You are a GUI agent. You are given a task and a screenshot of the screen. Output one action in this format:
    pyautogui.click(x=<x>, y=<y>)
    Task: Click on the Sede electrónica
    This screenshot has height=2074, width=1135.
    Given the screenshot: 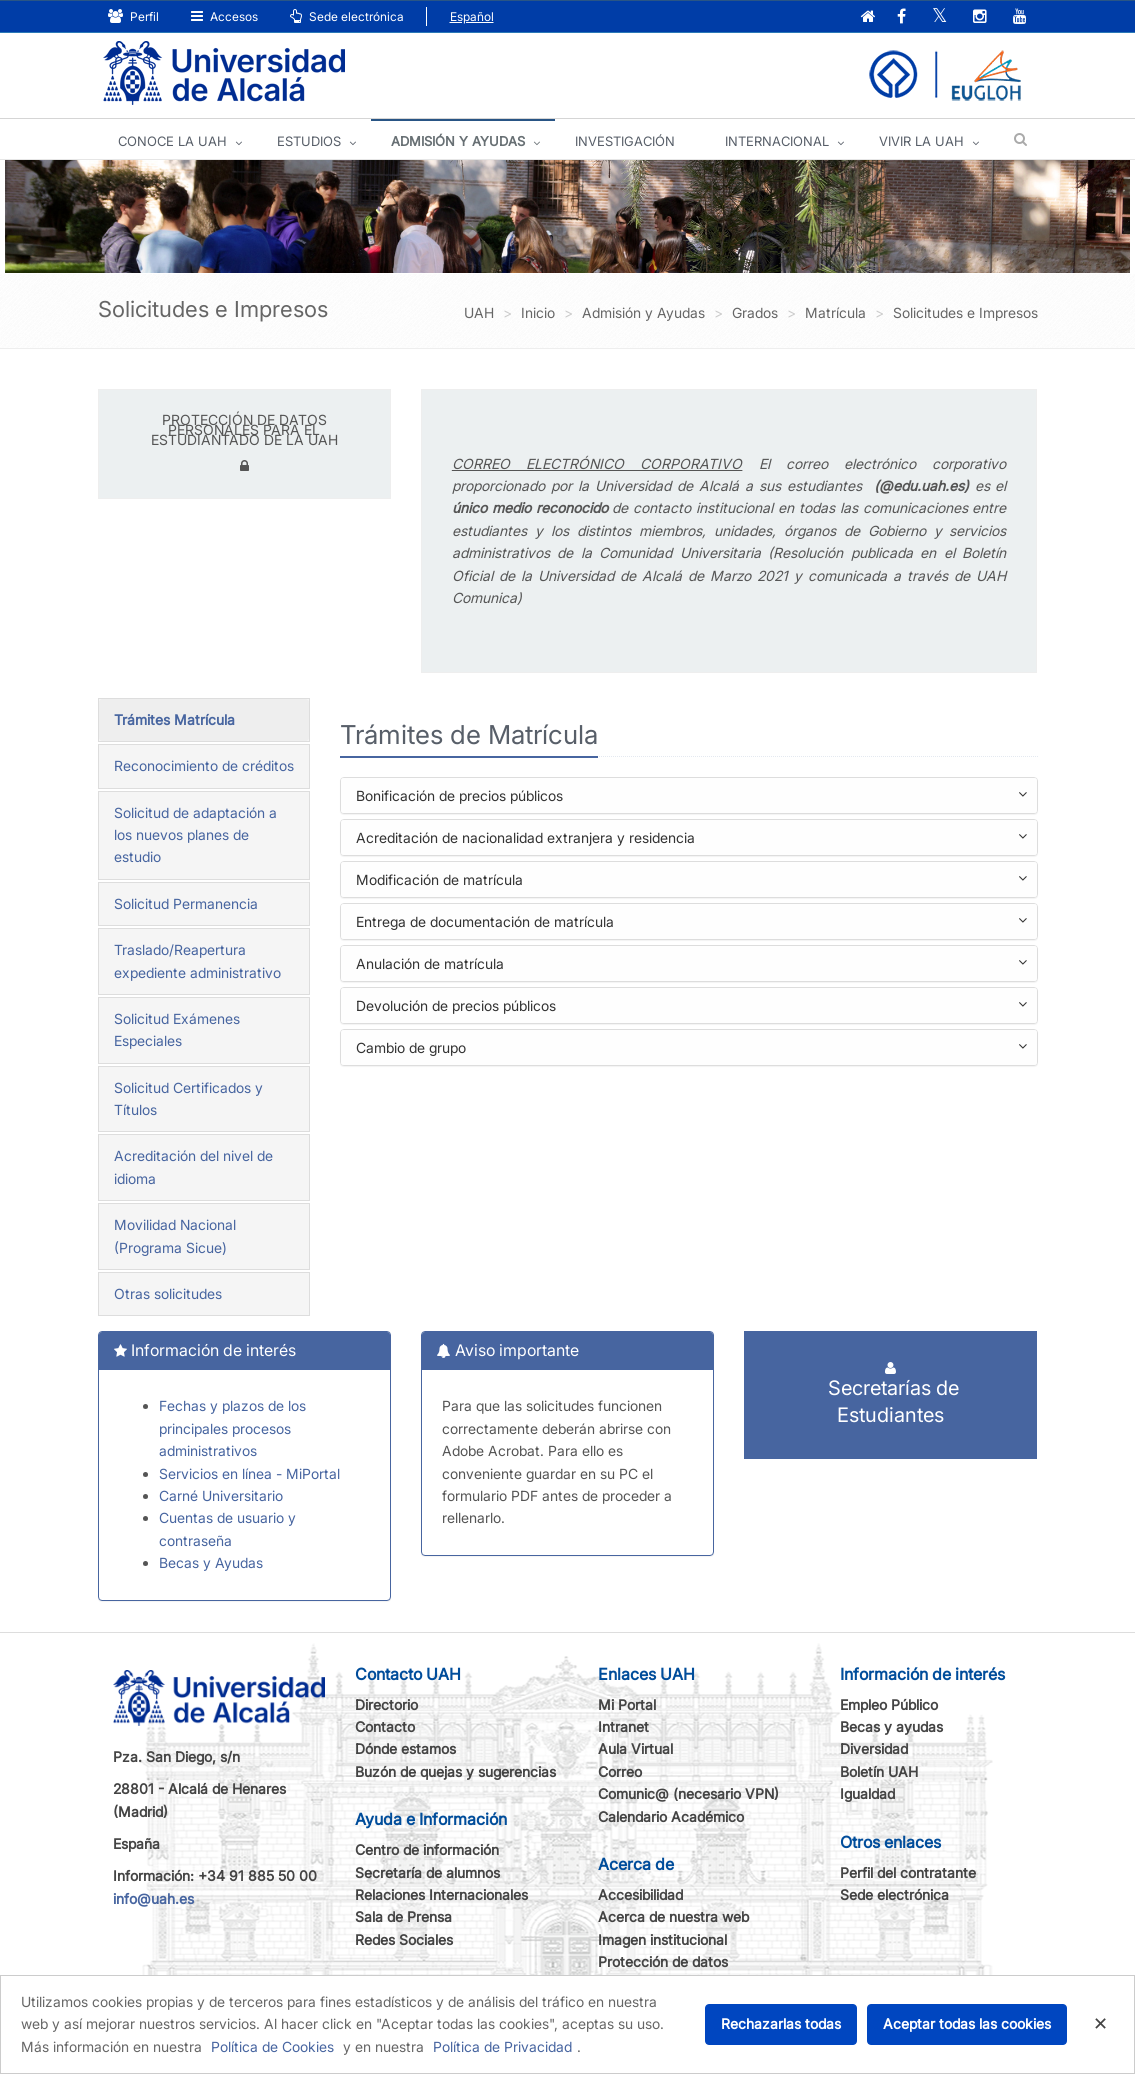 What is the action you would take?
    pyautogui.click(x=347, y=16)
    